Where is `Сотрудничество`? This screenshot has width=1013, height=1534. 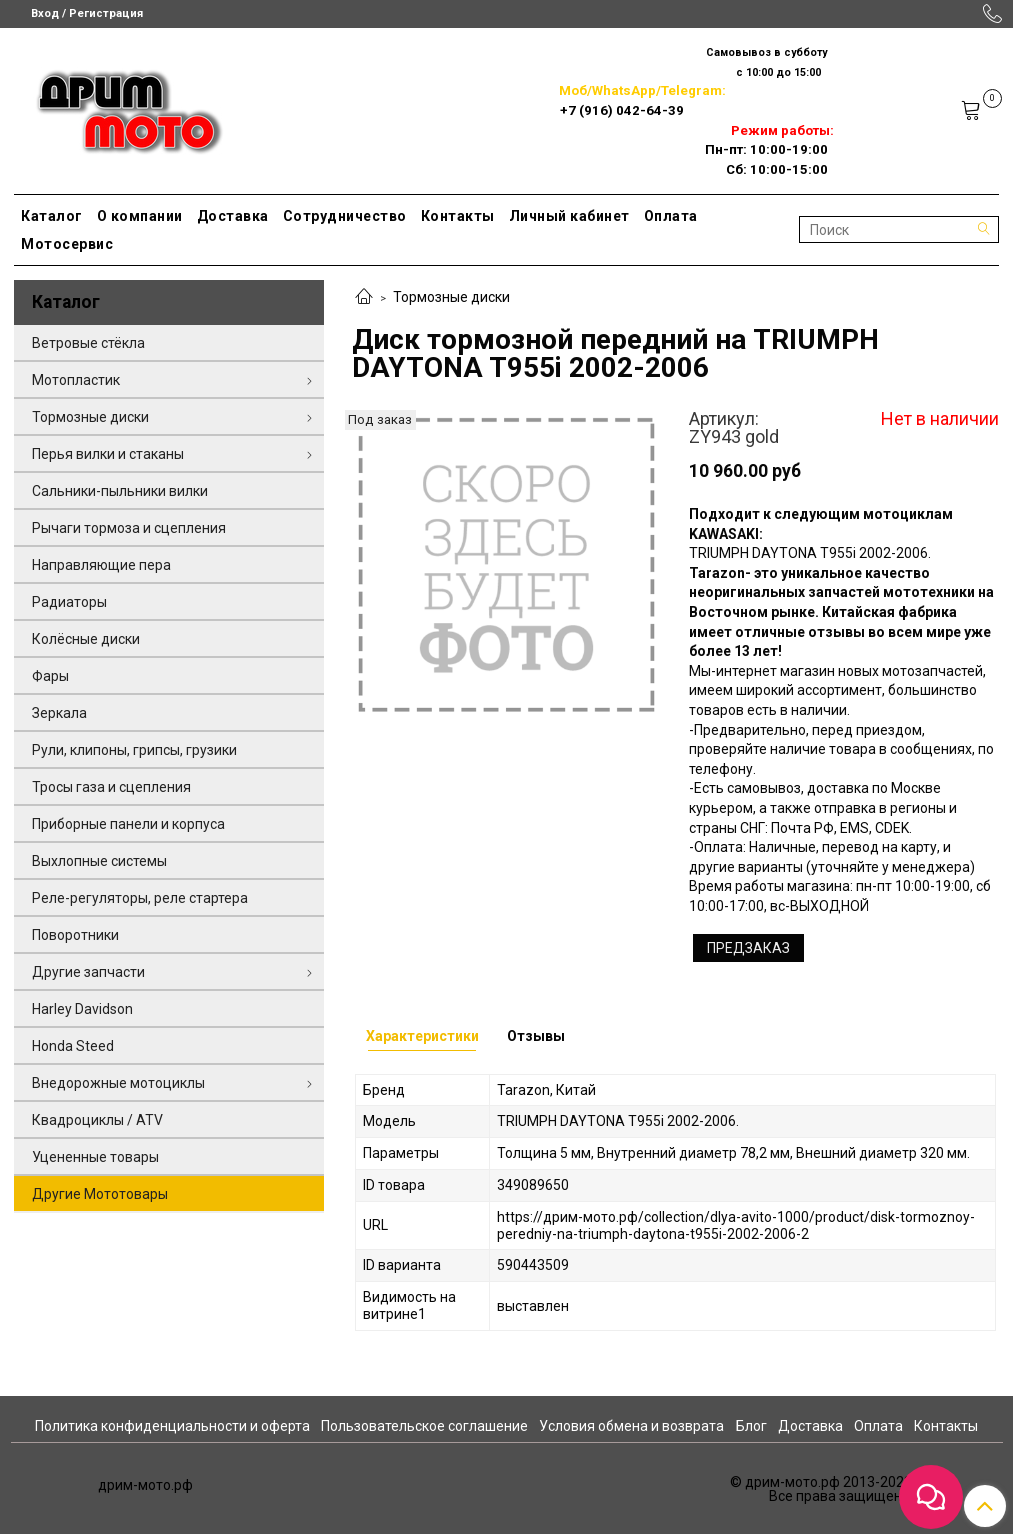
Сотрудничество is located at coordinates (345, 216).